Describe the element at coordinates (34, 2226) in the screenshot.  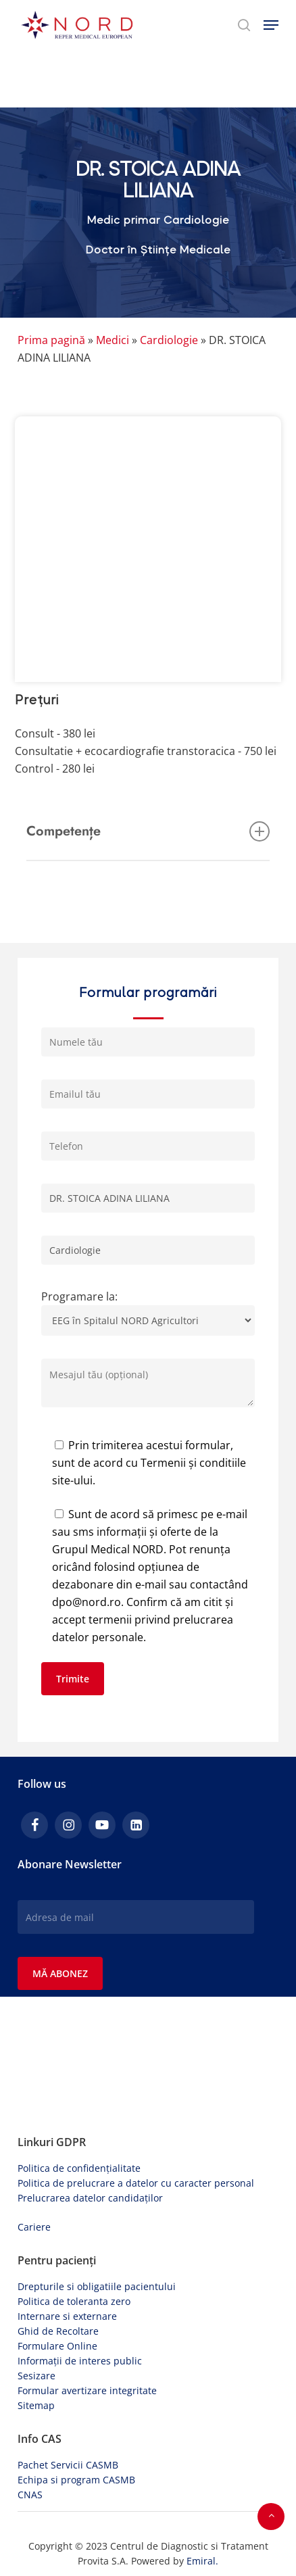
I see `Cariere` at that location.